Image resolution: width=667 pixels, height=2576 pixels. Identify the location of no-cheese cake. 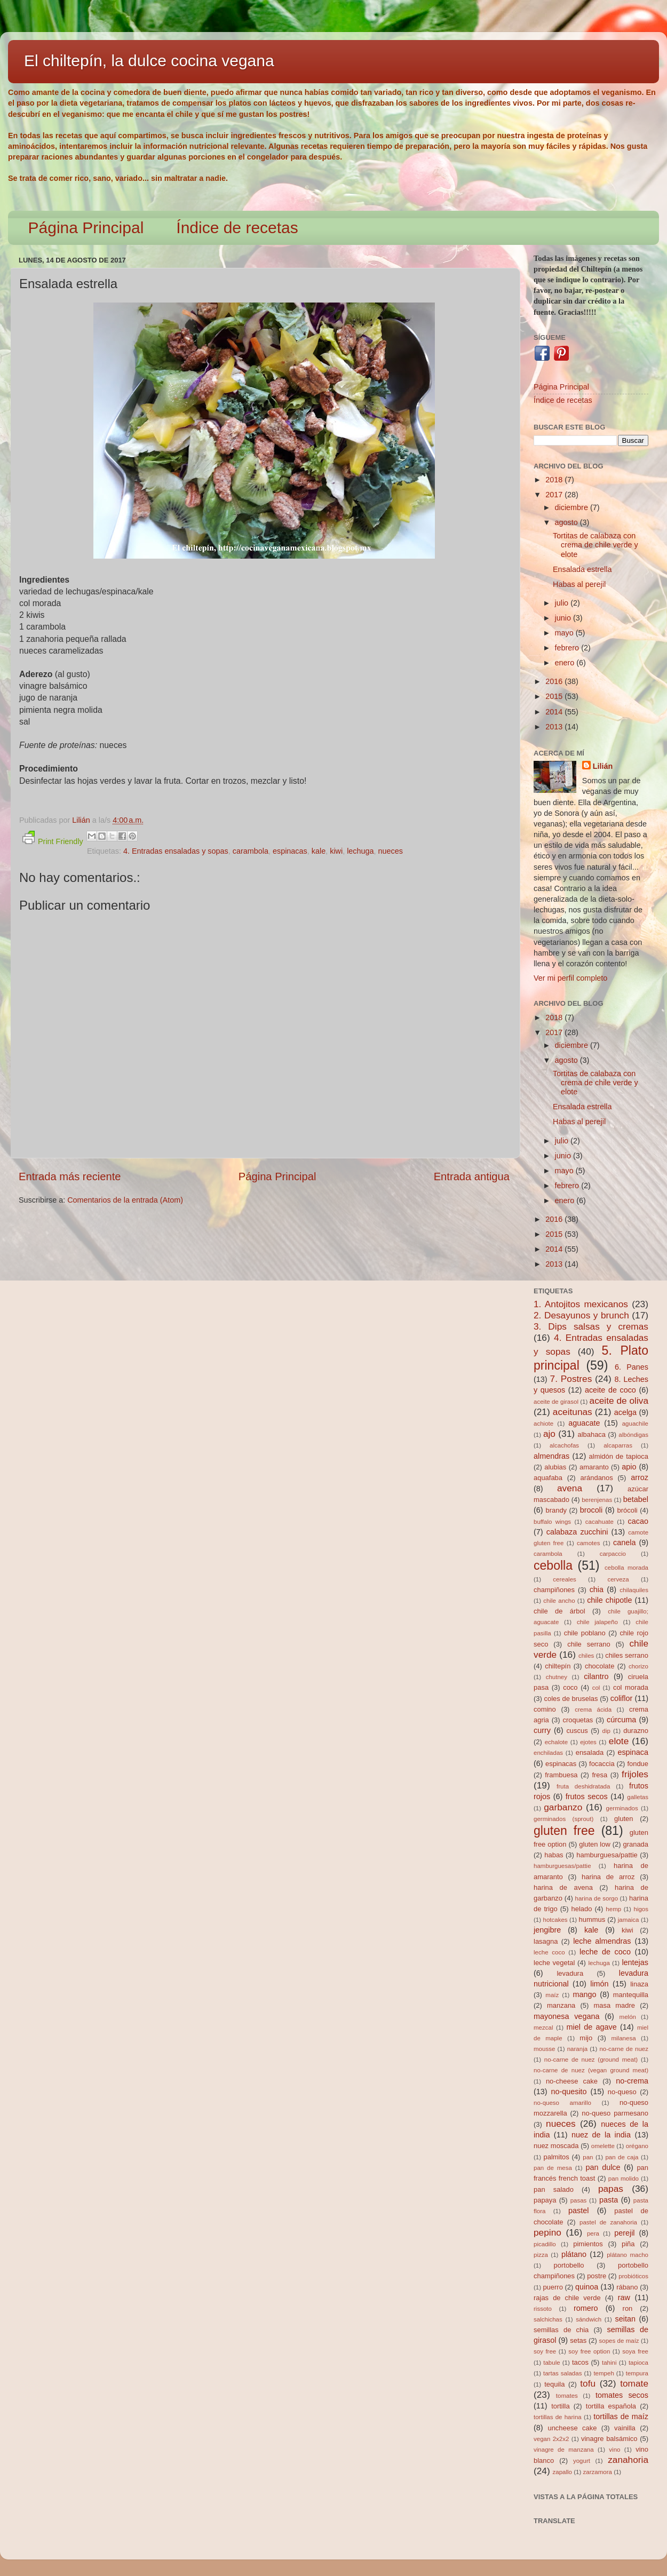
(572, 2081).